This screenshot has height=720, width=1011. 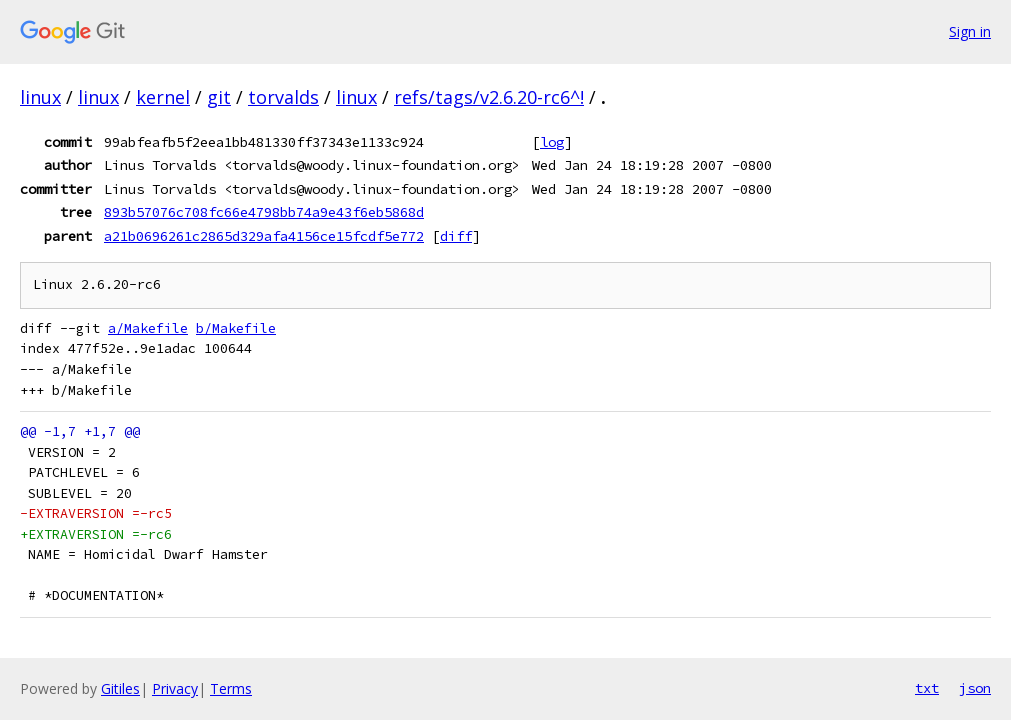 What do you see at coordinates (283, 97) in the screenshot?
I see `torvalds` at bounding box center [283, 97].